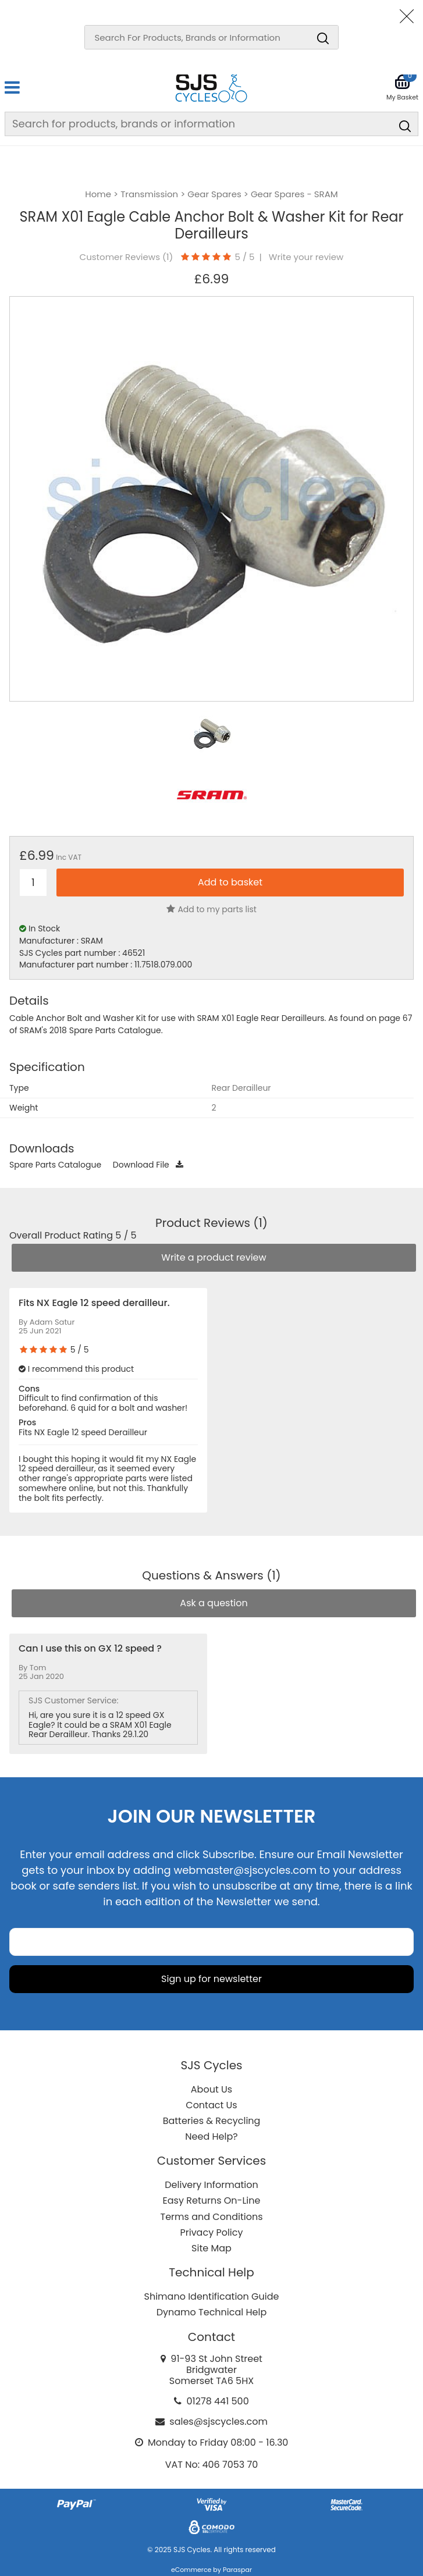  Describe the element at coordinates (211, 2232) in the screenshot. I see `Privacy Policy` at that location.